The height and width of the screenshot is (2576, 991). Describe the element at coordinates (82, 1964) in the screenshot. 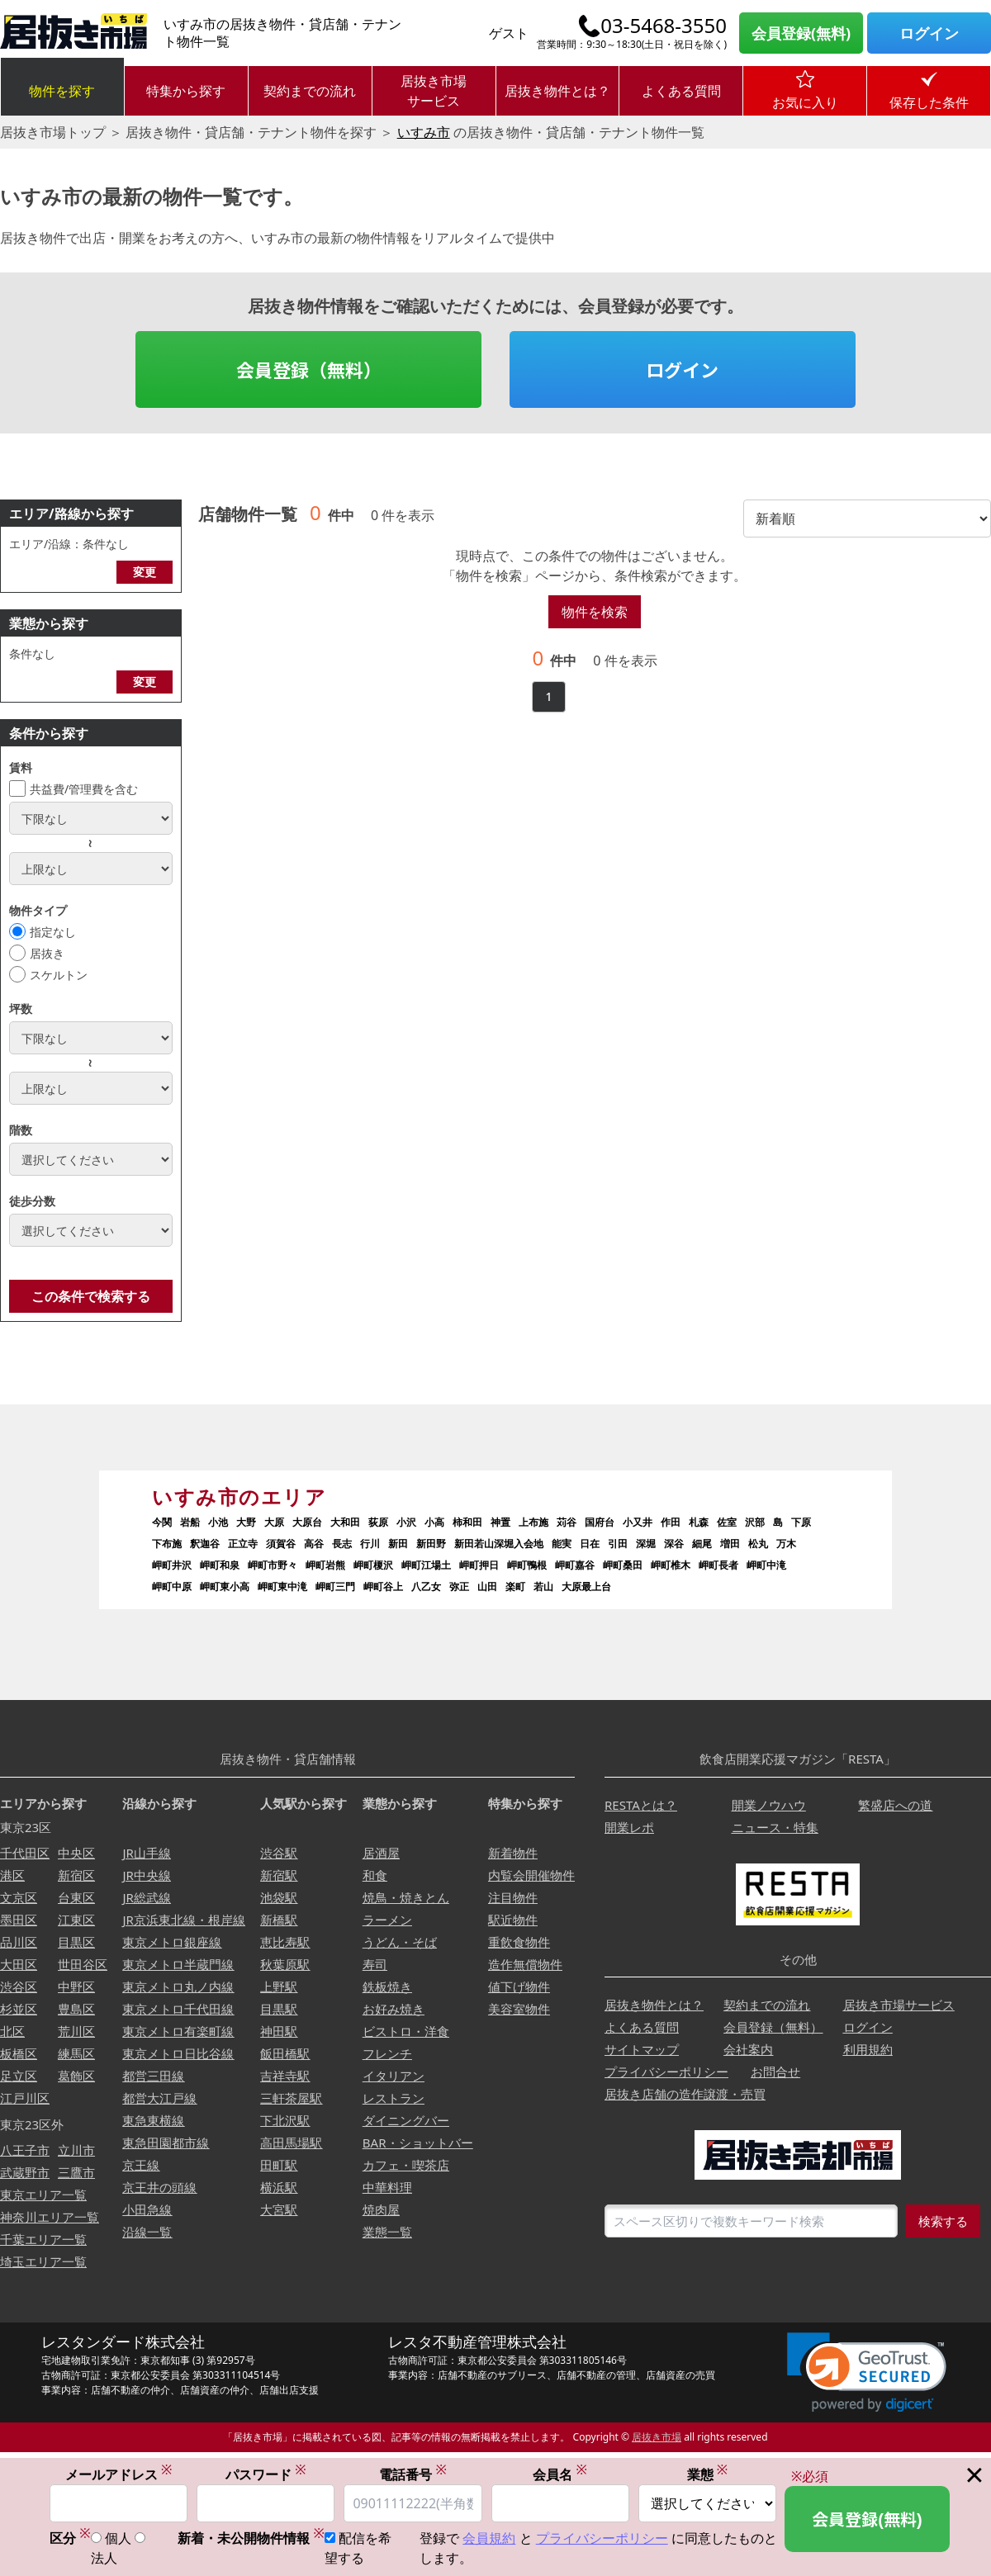

I see `世田谷区` at that location.